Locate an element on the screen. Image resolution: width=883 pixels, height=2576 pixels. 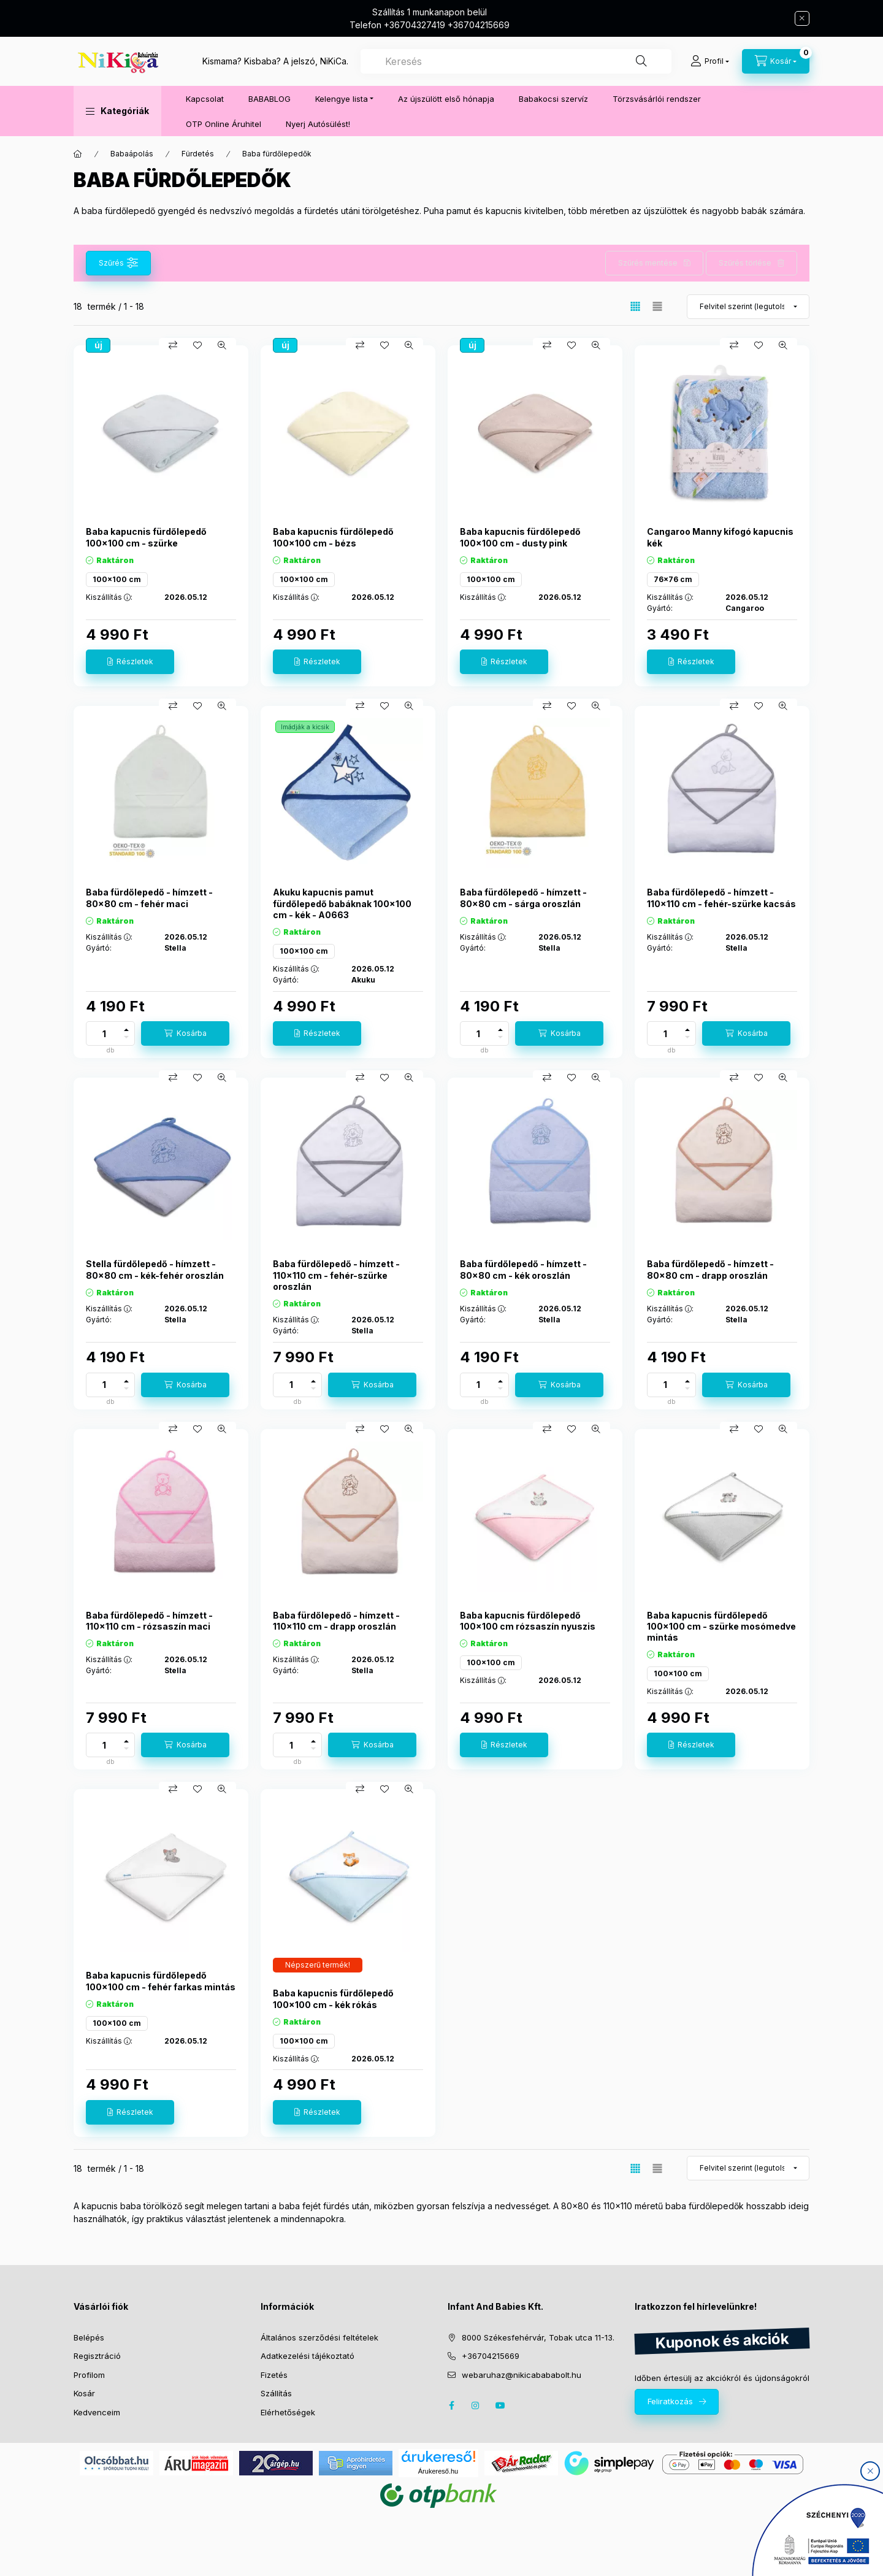
+36704215669 is located at coordinates (490, 2356).